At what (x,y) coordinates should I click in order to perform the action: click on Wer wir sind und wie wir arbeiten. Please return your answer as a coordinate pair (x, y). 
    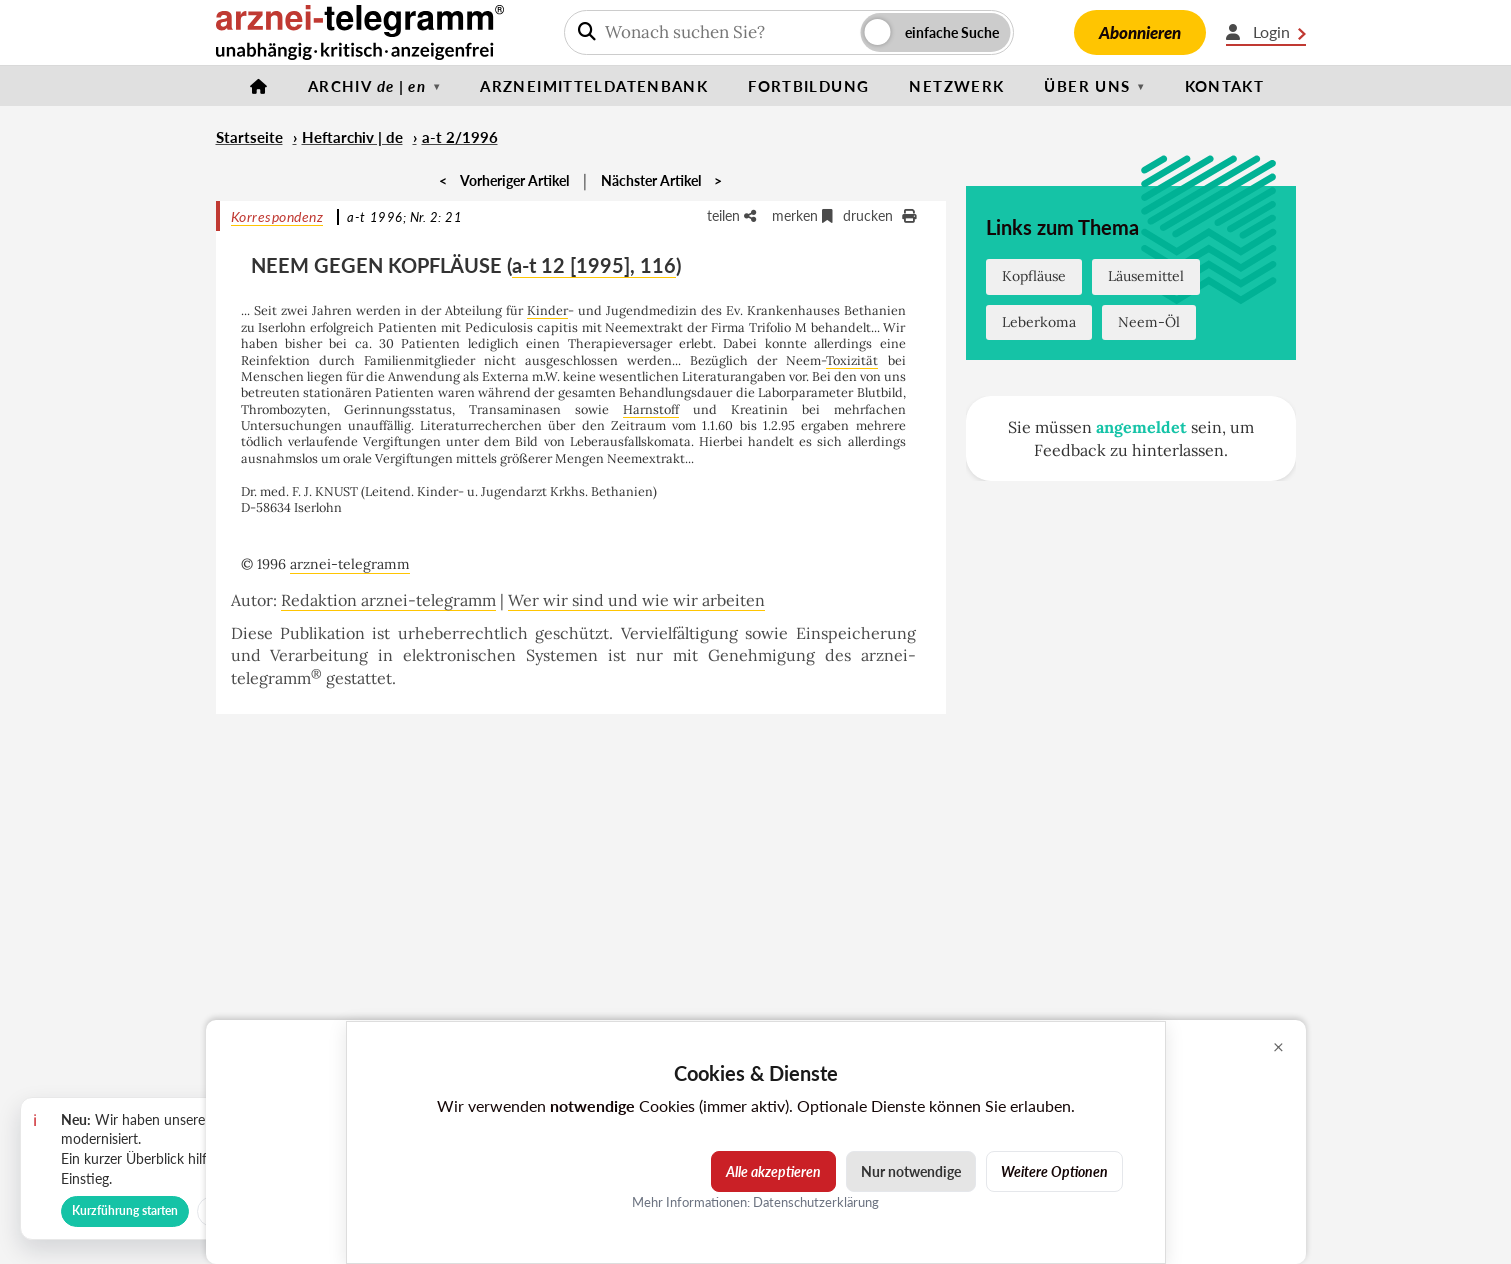
    Looking at the image, I should click on (636, 600).